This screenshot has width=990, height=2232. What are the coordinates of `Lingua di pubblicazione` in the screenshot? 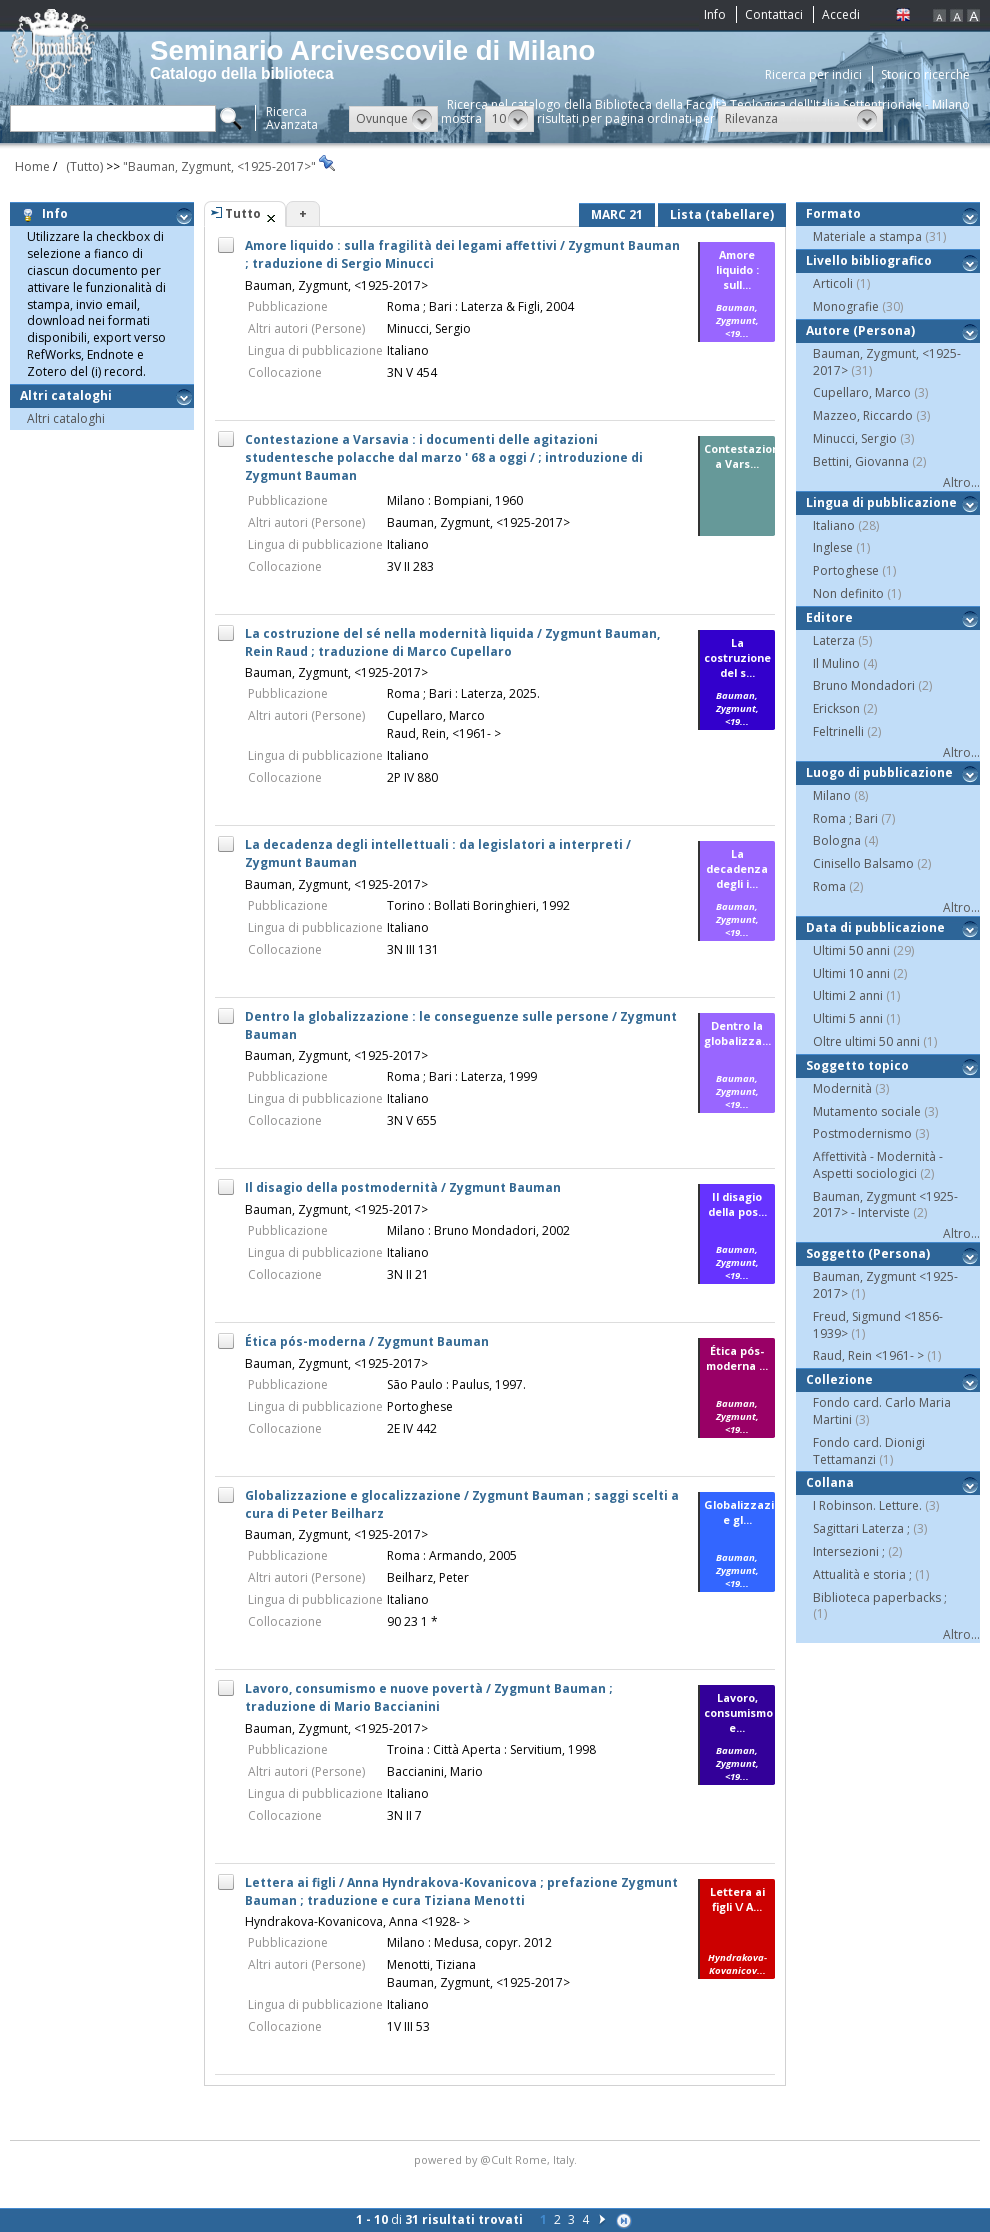 It's located at (881, 502).